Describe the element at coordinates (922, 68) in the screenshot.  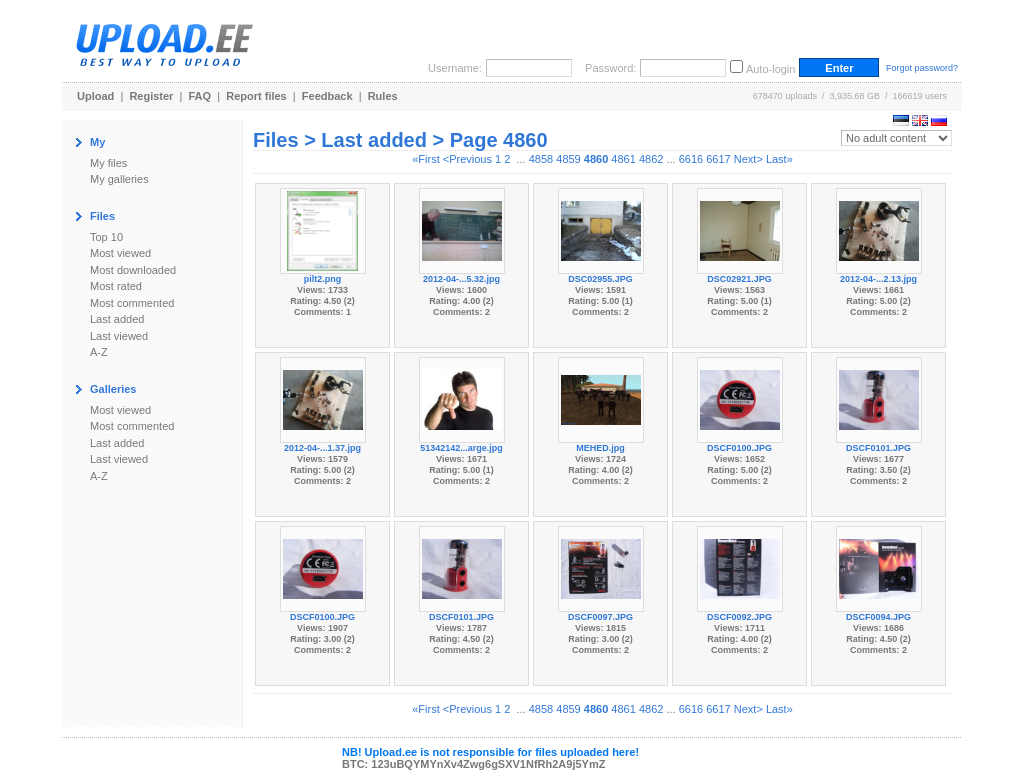
I see `Forgot password?` at that location.